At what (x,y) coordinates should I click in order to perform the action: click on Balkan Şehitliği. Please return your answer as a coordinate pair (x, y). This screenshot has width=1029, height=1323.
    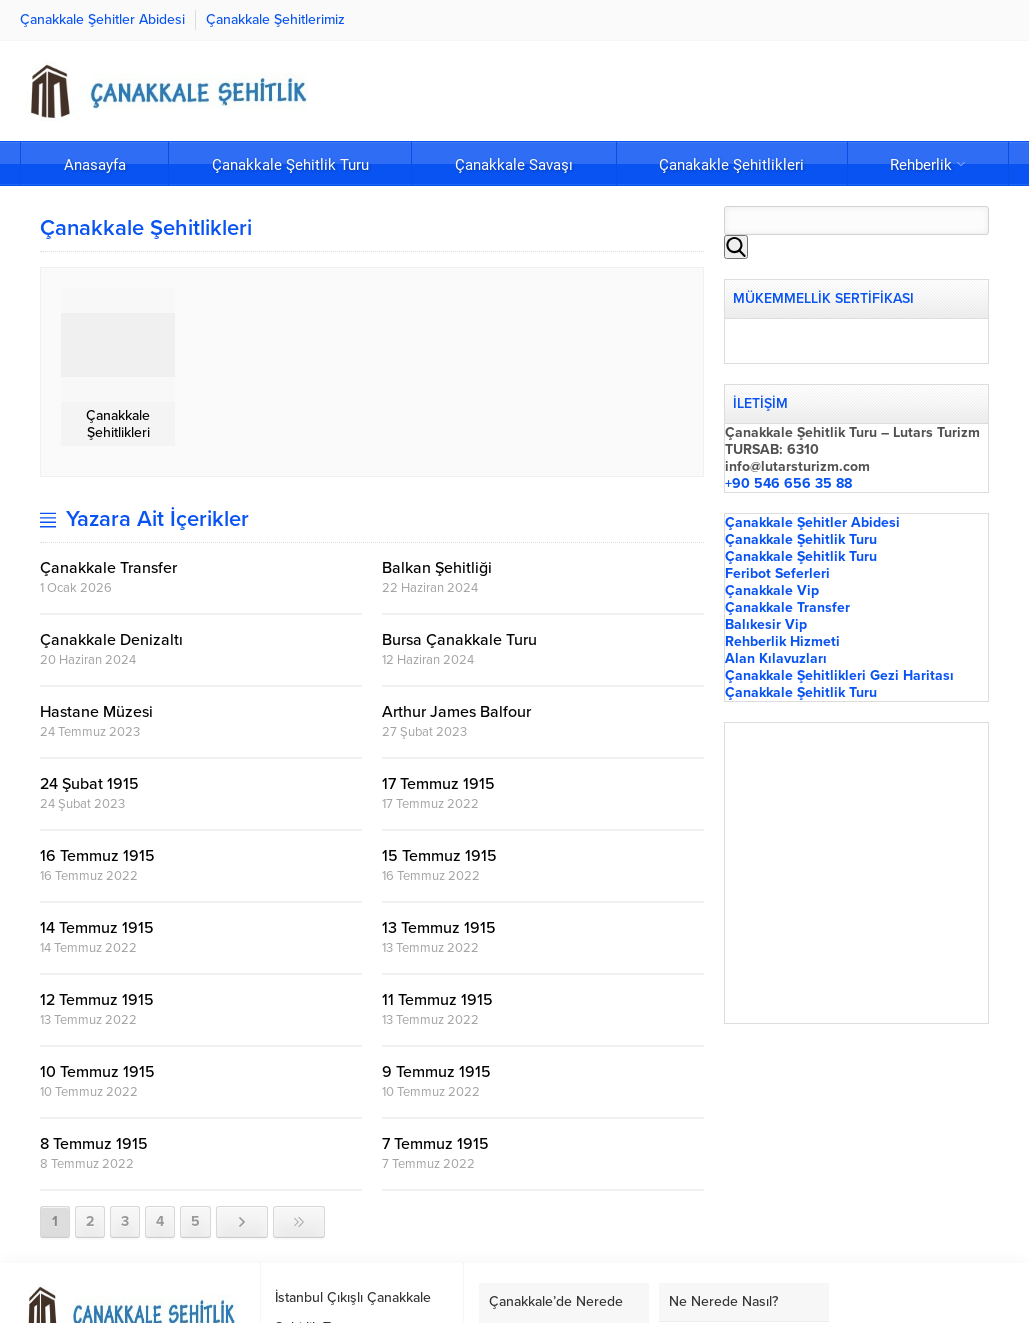
    Looking at the image, I should click on (437, 568).